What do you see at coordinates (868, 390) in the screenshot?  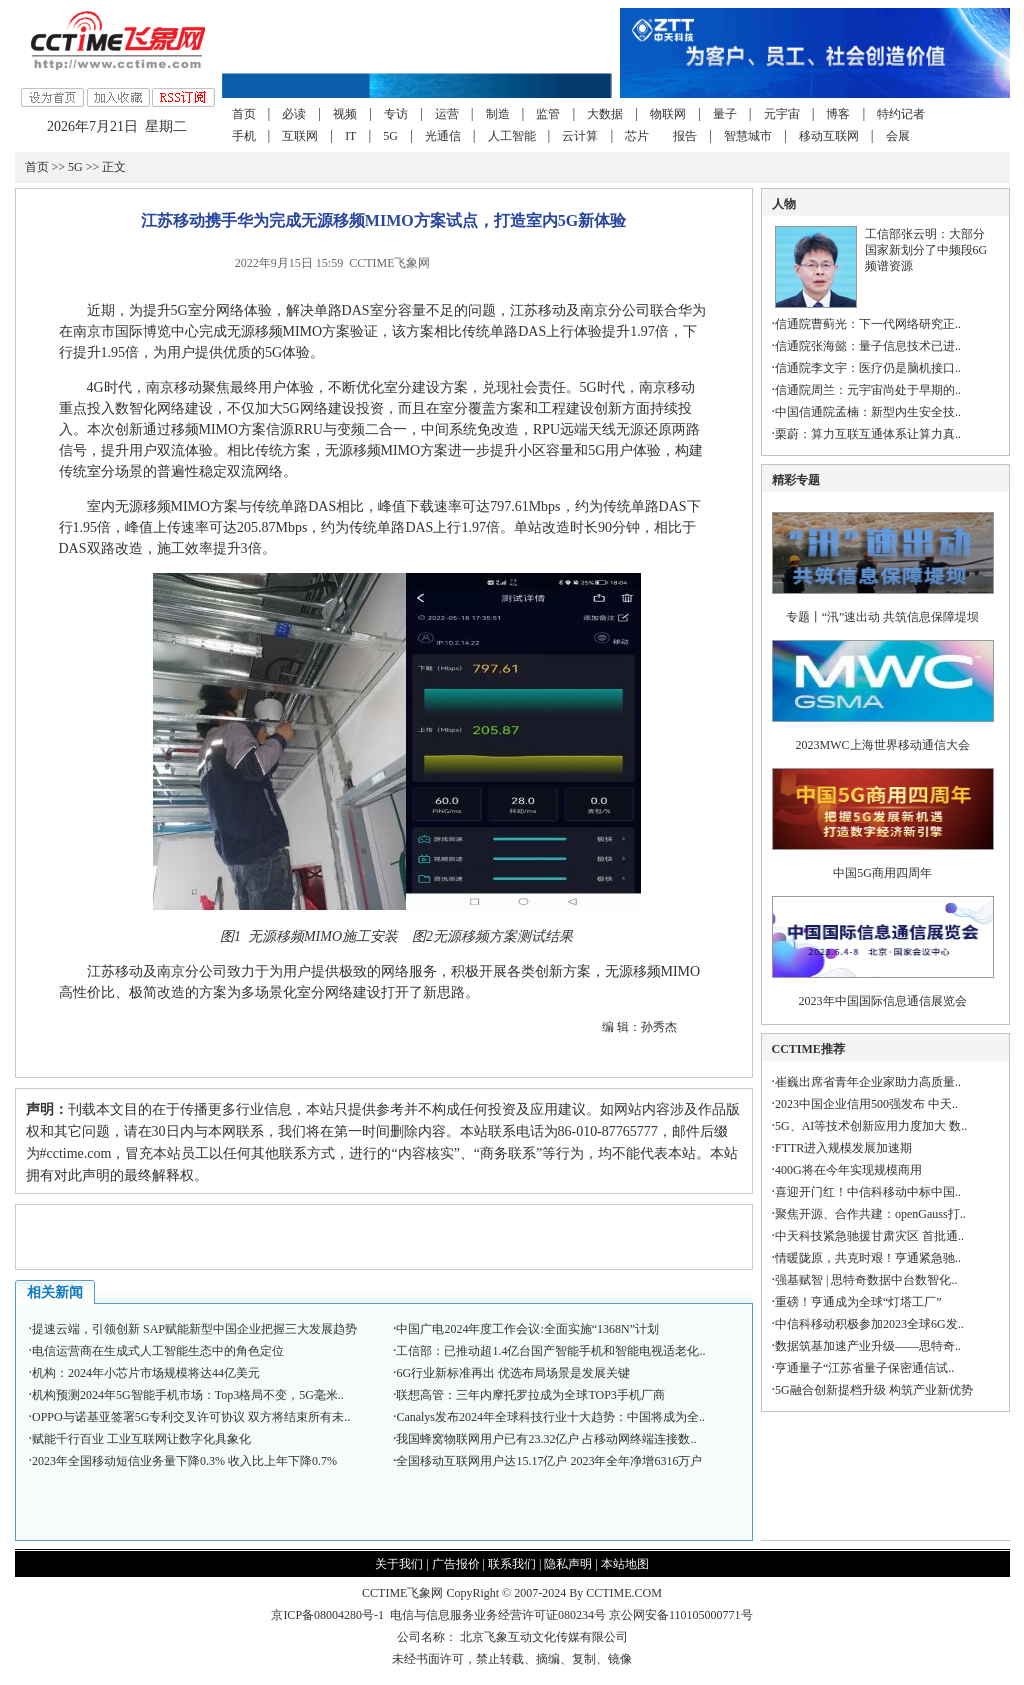 I see `信通院周兰：元宇宙尚处于早期的..` at bounding box center [868, 390].